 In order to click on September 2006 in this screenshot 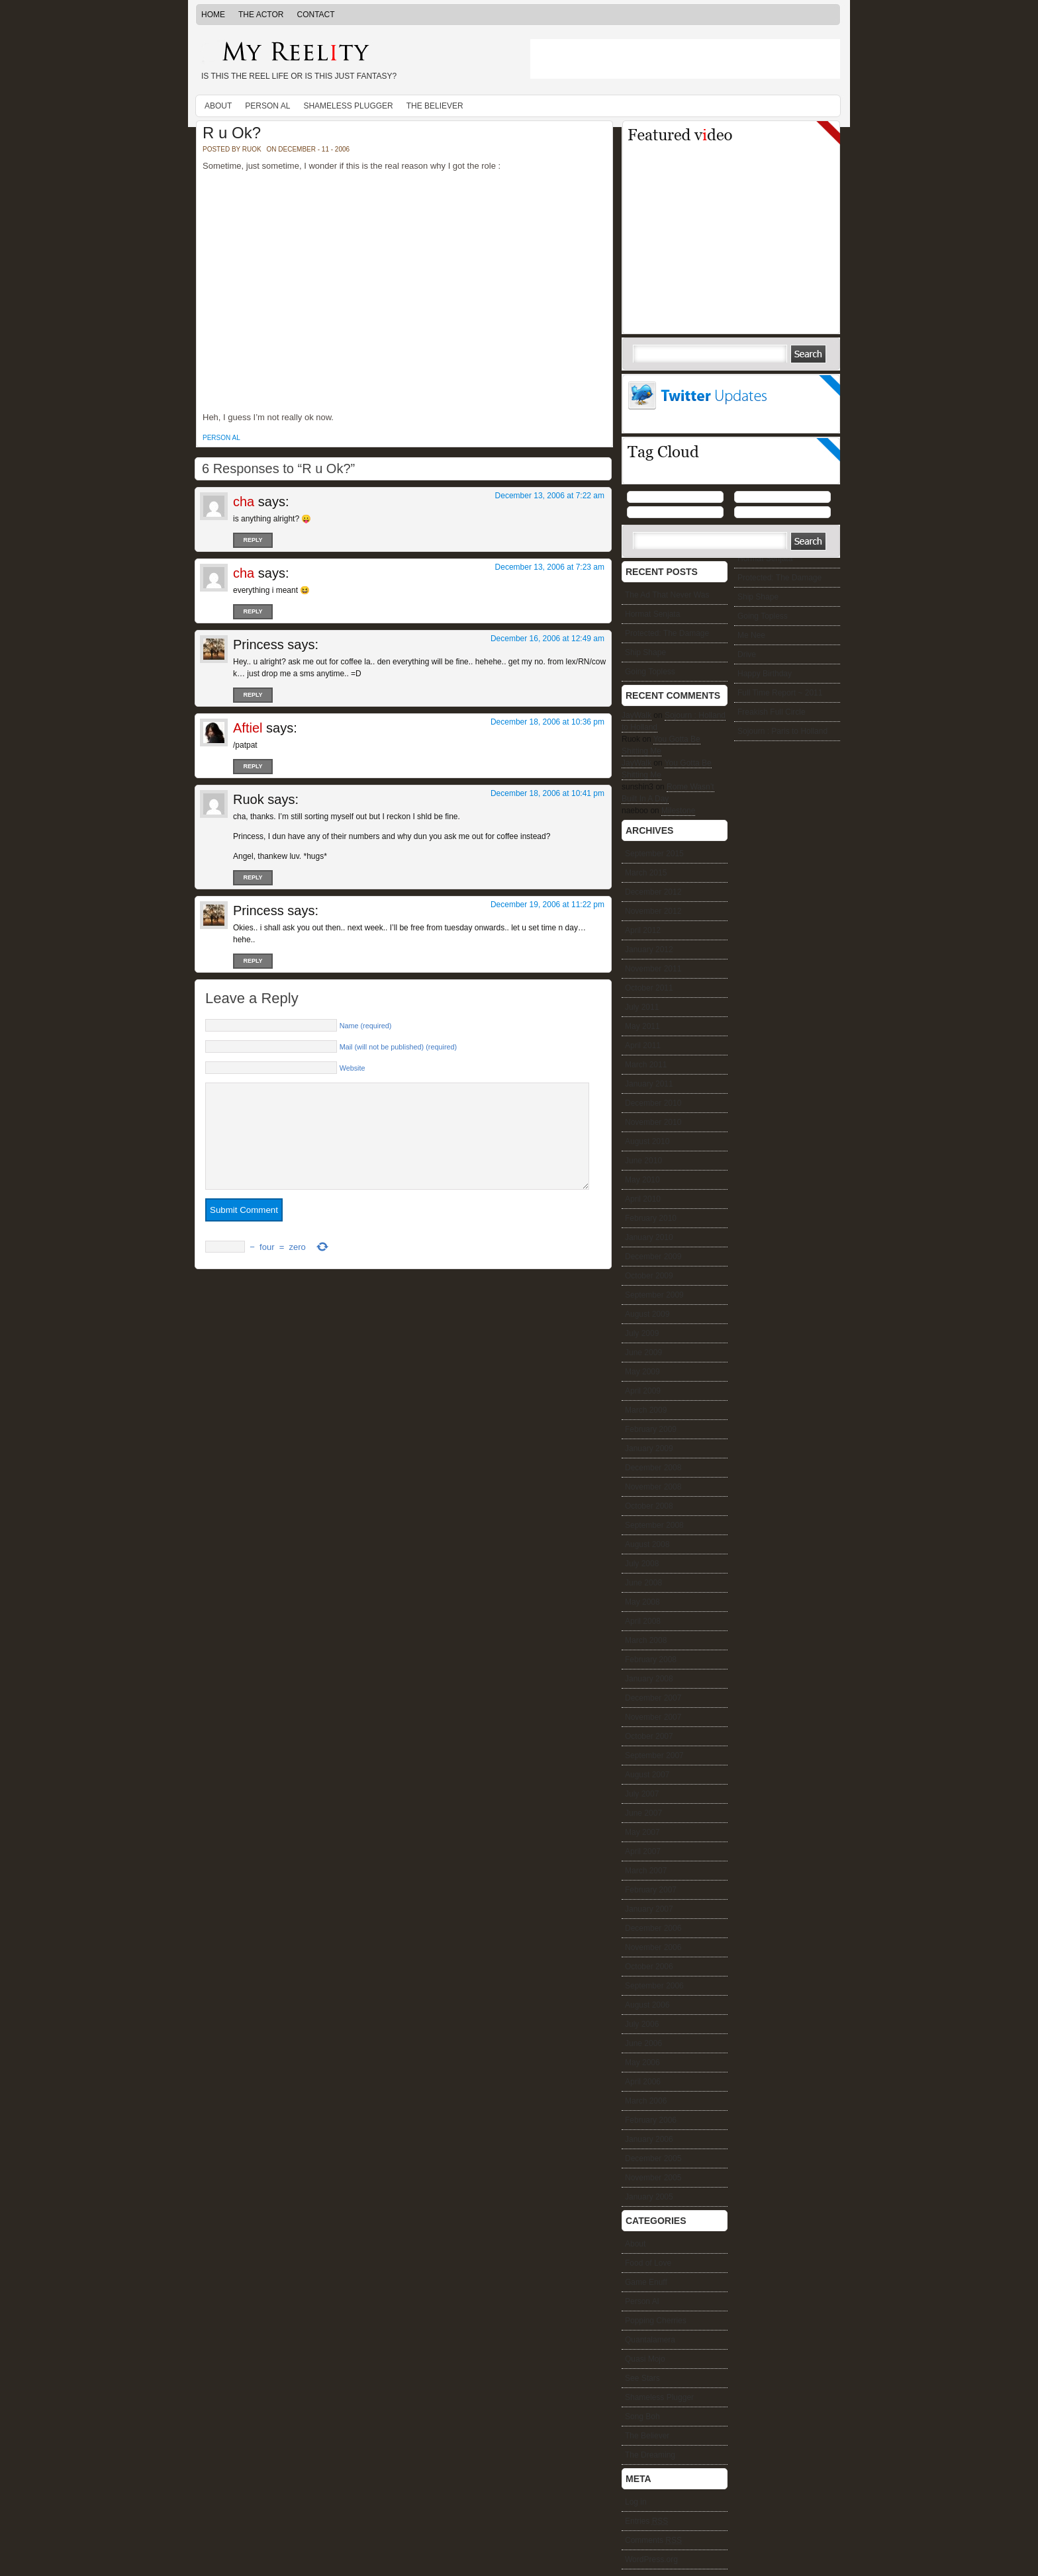, I will do `click(654, 1985)`.